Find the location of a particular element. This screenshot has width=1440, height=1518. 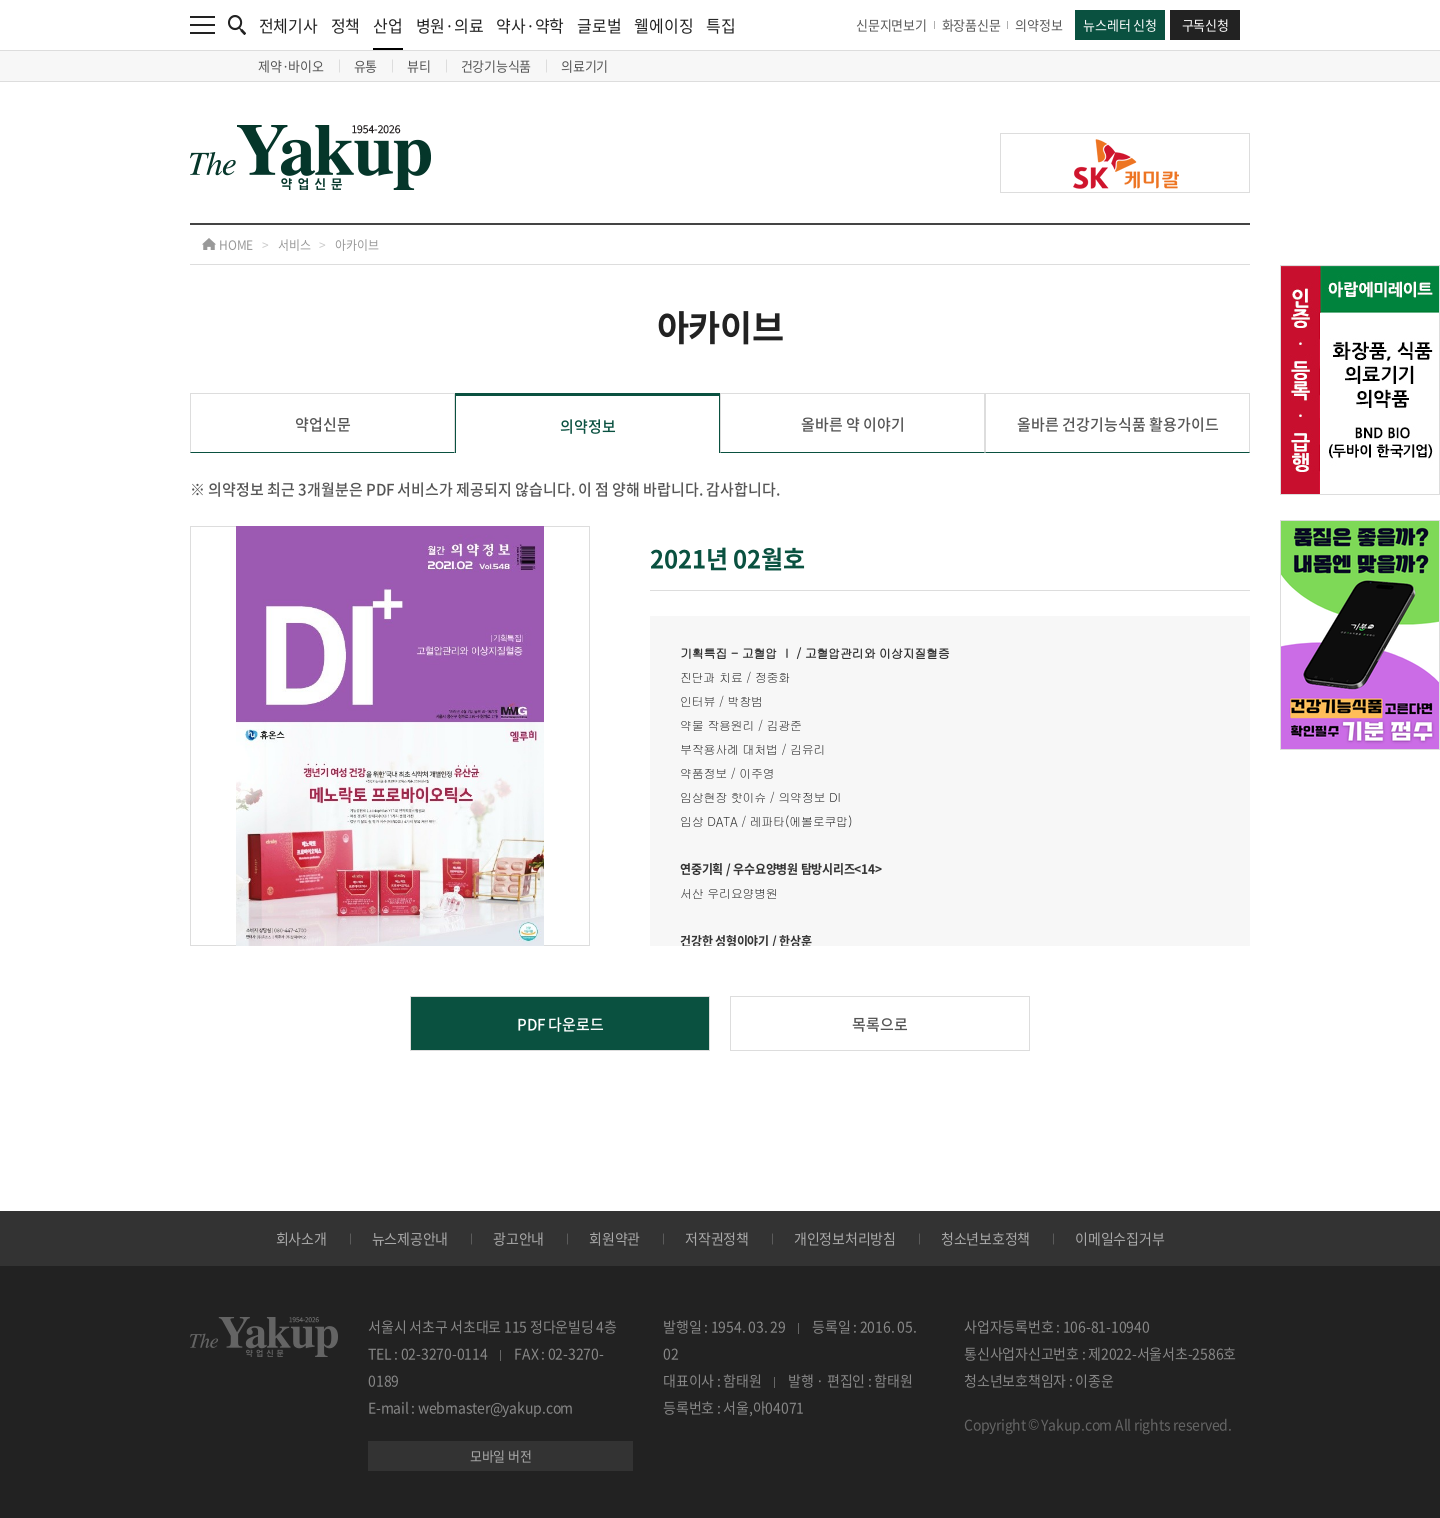

신문지면보기 is located at coordinates (891, 24).